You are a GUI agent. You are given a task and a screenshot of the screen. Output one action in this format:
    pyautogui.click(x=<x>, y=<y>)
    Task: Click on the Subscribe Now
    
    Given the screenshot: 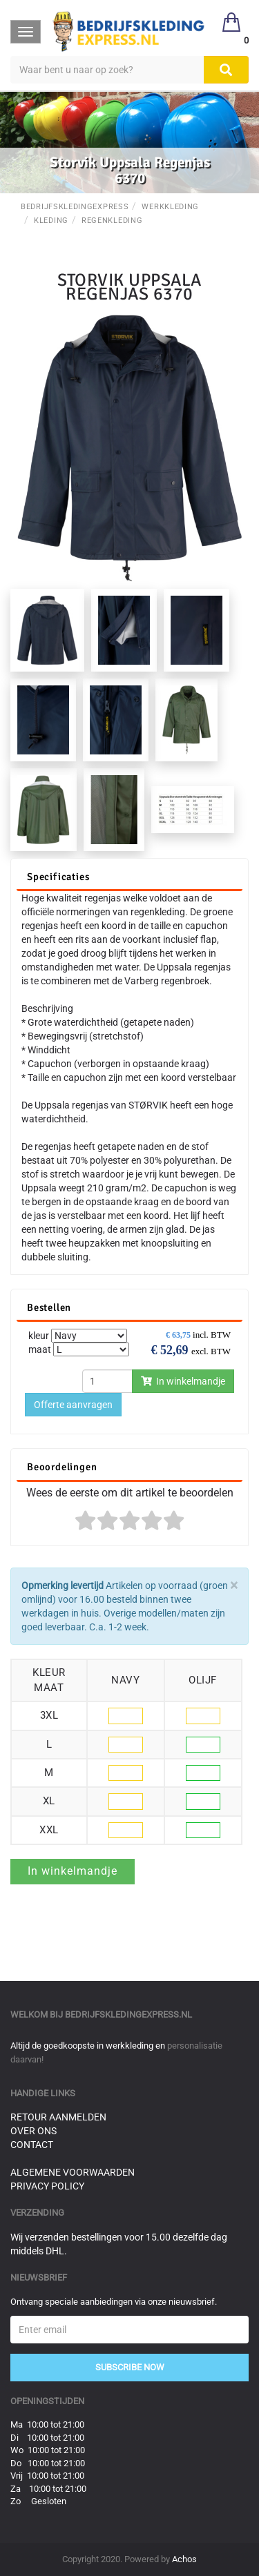 What is the action you would take?
    pyautogui.click(x=129, y=2367)
    